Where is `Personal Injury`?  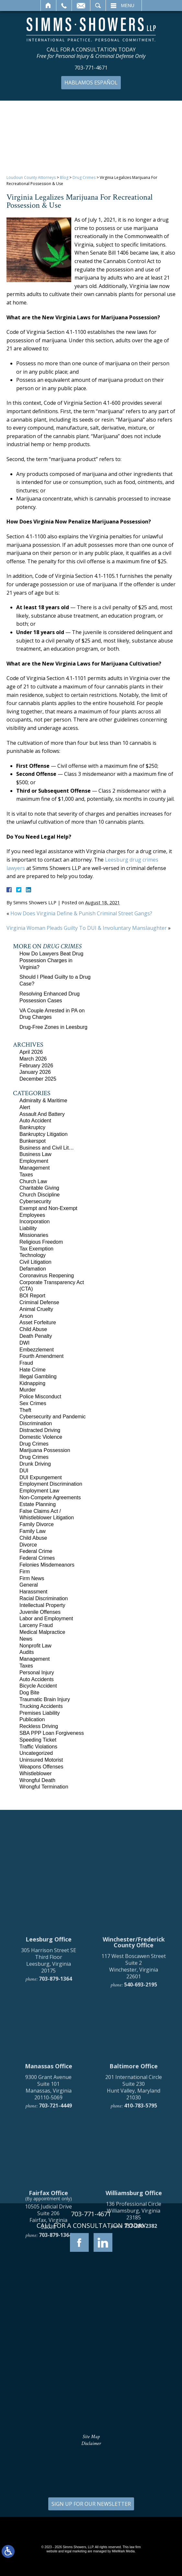 Personal Injury is located at coordinates (36, 1672).